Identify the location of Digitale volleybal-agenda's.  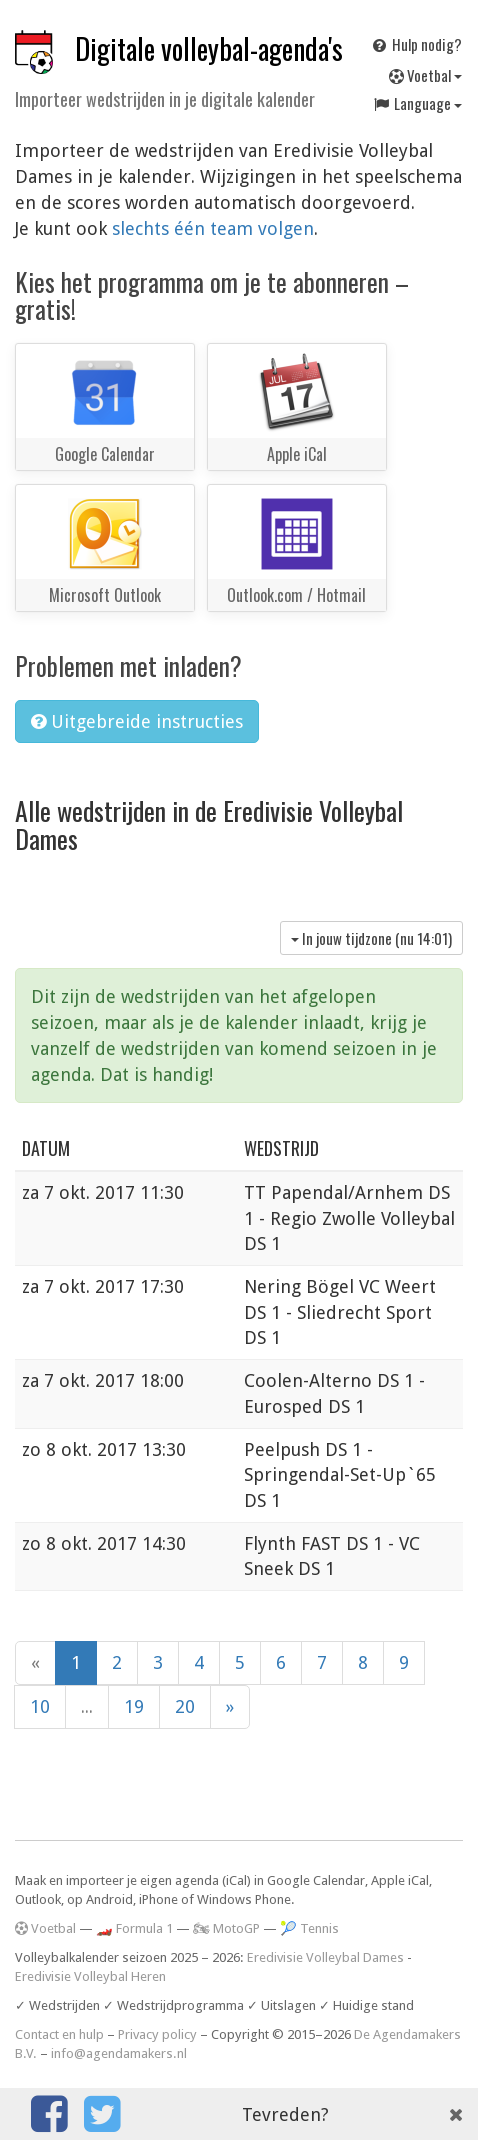
(209, 48).